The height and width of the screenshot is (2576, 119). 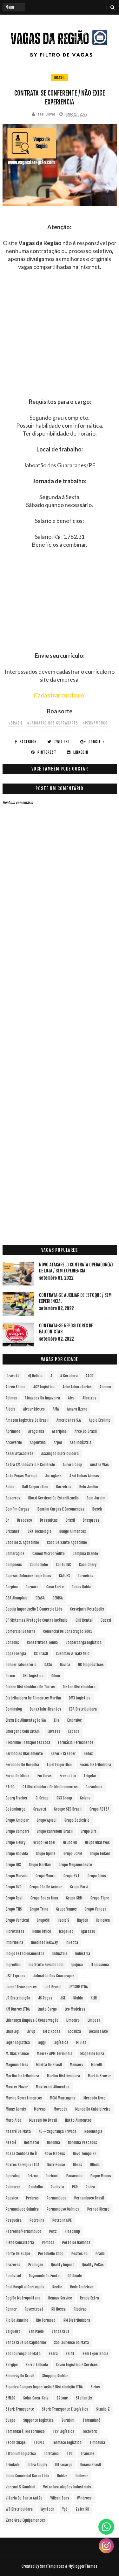 What do you see at coordinates (21, 1475) in the screenshot?
I see `Auto Peças Maringá` at bounding box center [21, 1475].